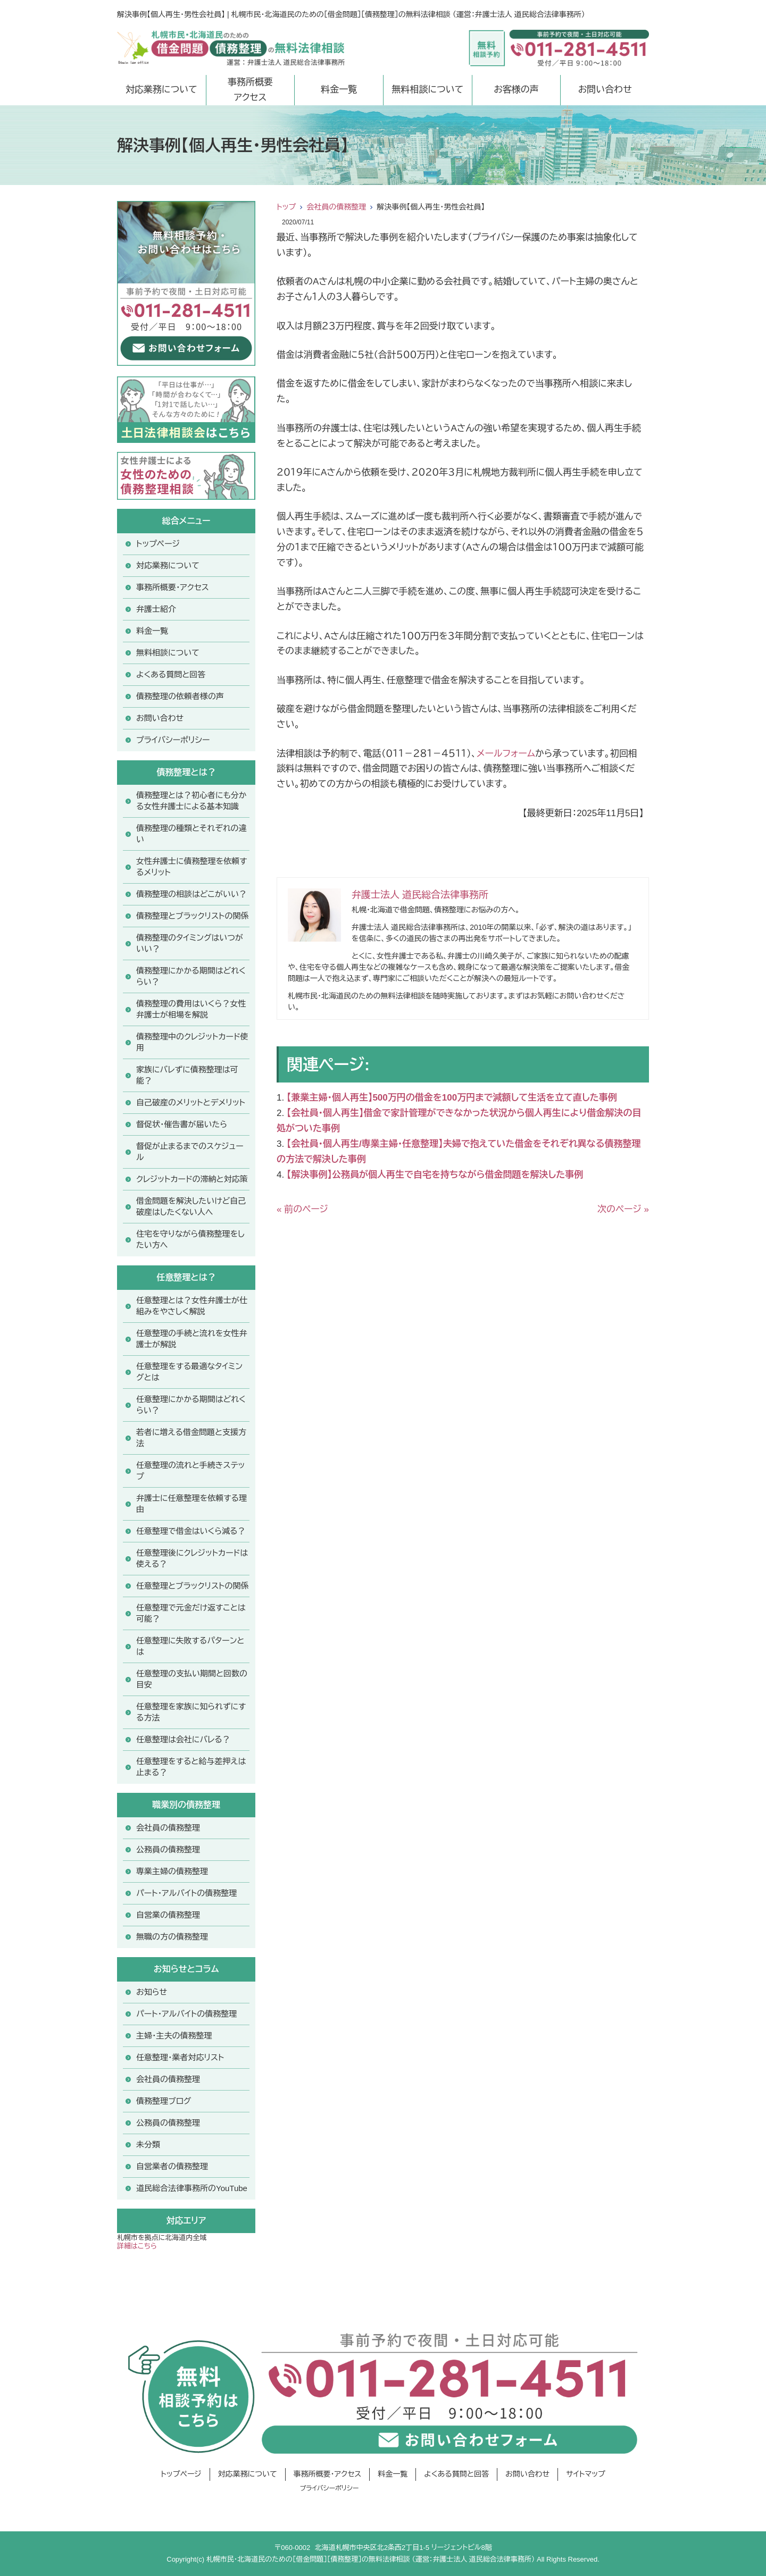 The height and width of the screenshot is (2576, 766). I want to click on 事務所概要・アクセス, so click(172, 587).